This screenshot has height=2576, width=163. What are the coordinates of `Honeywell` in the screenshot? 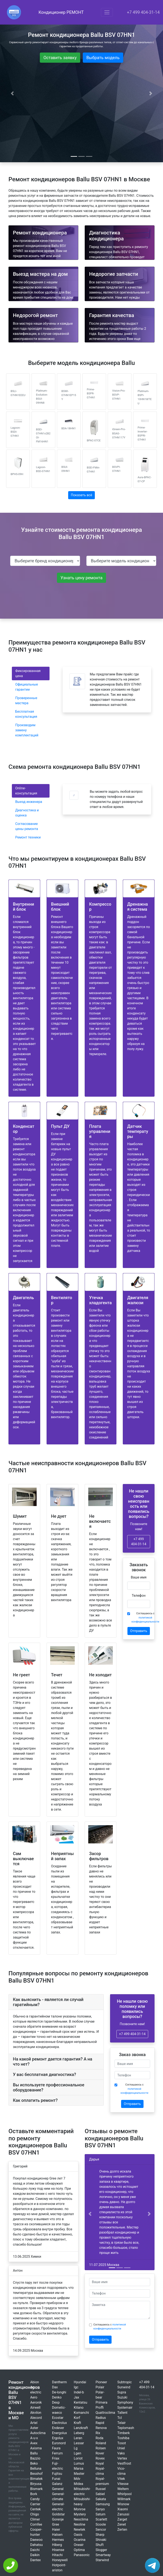 It's located at (60, 2560).